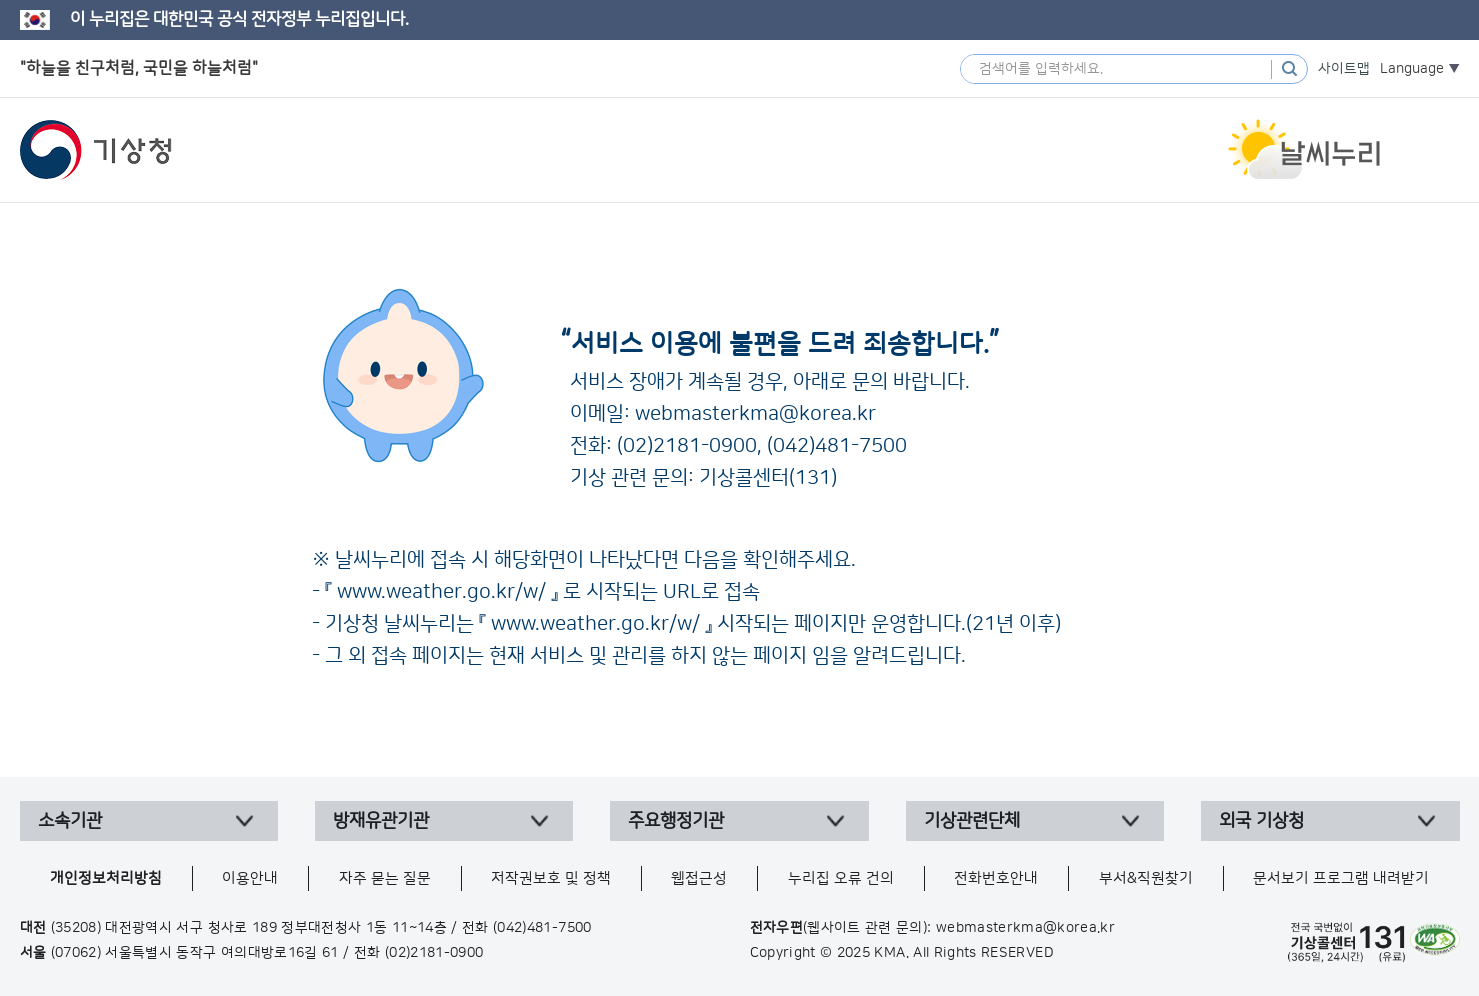 Image resolution: width=1479 pixels, height=996 pixels. Describe the element at coordinates (250, 878) in the screenshot. I see `이용안내` at that location.